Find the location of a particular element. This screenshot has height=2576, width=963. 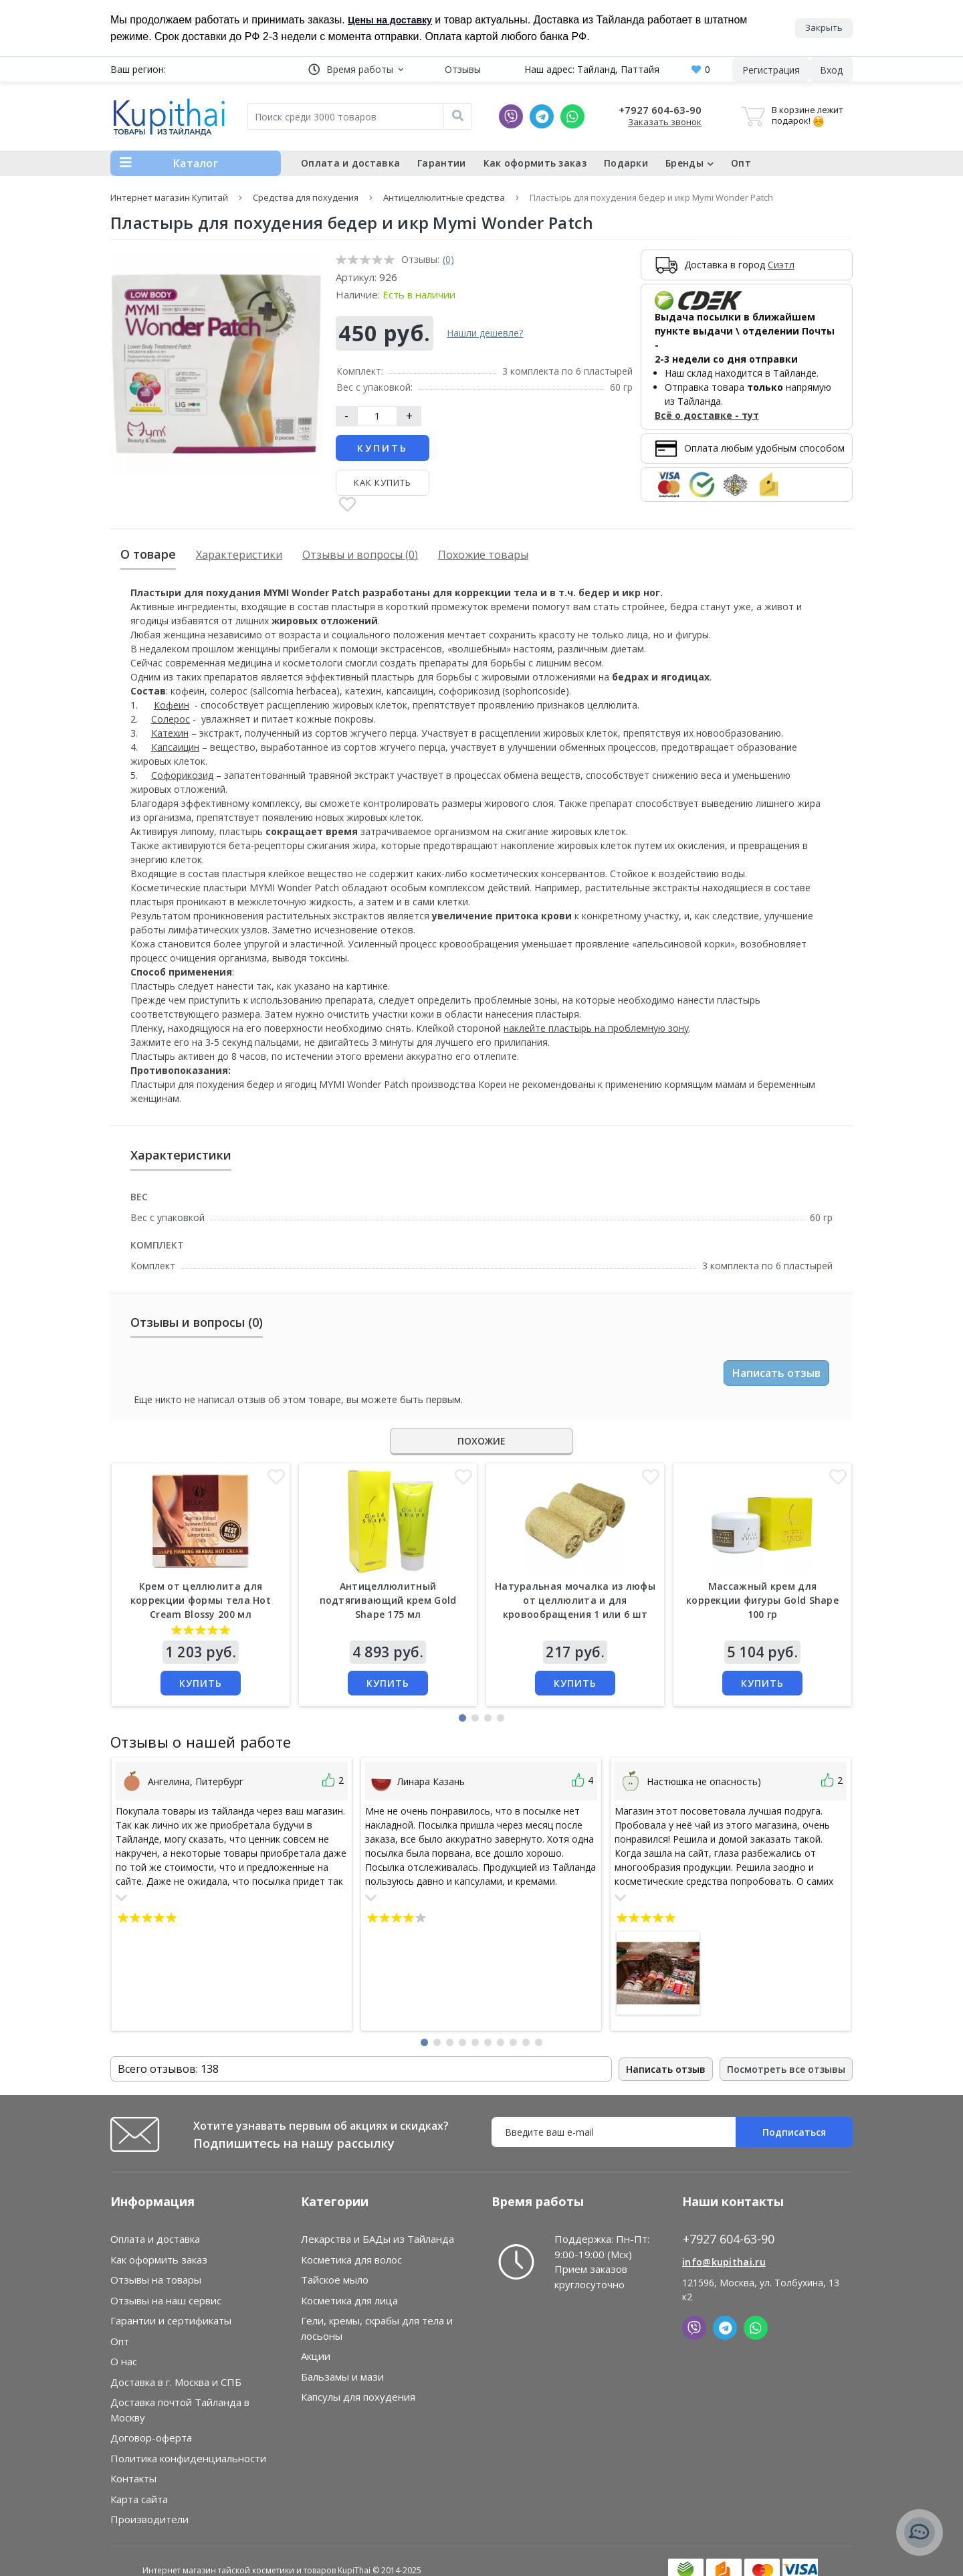

Написать отзыв is located at coordinates (776, 1373).